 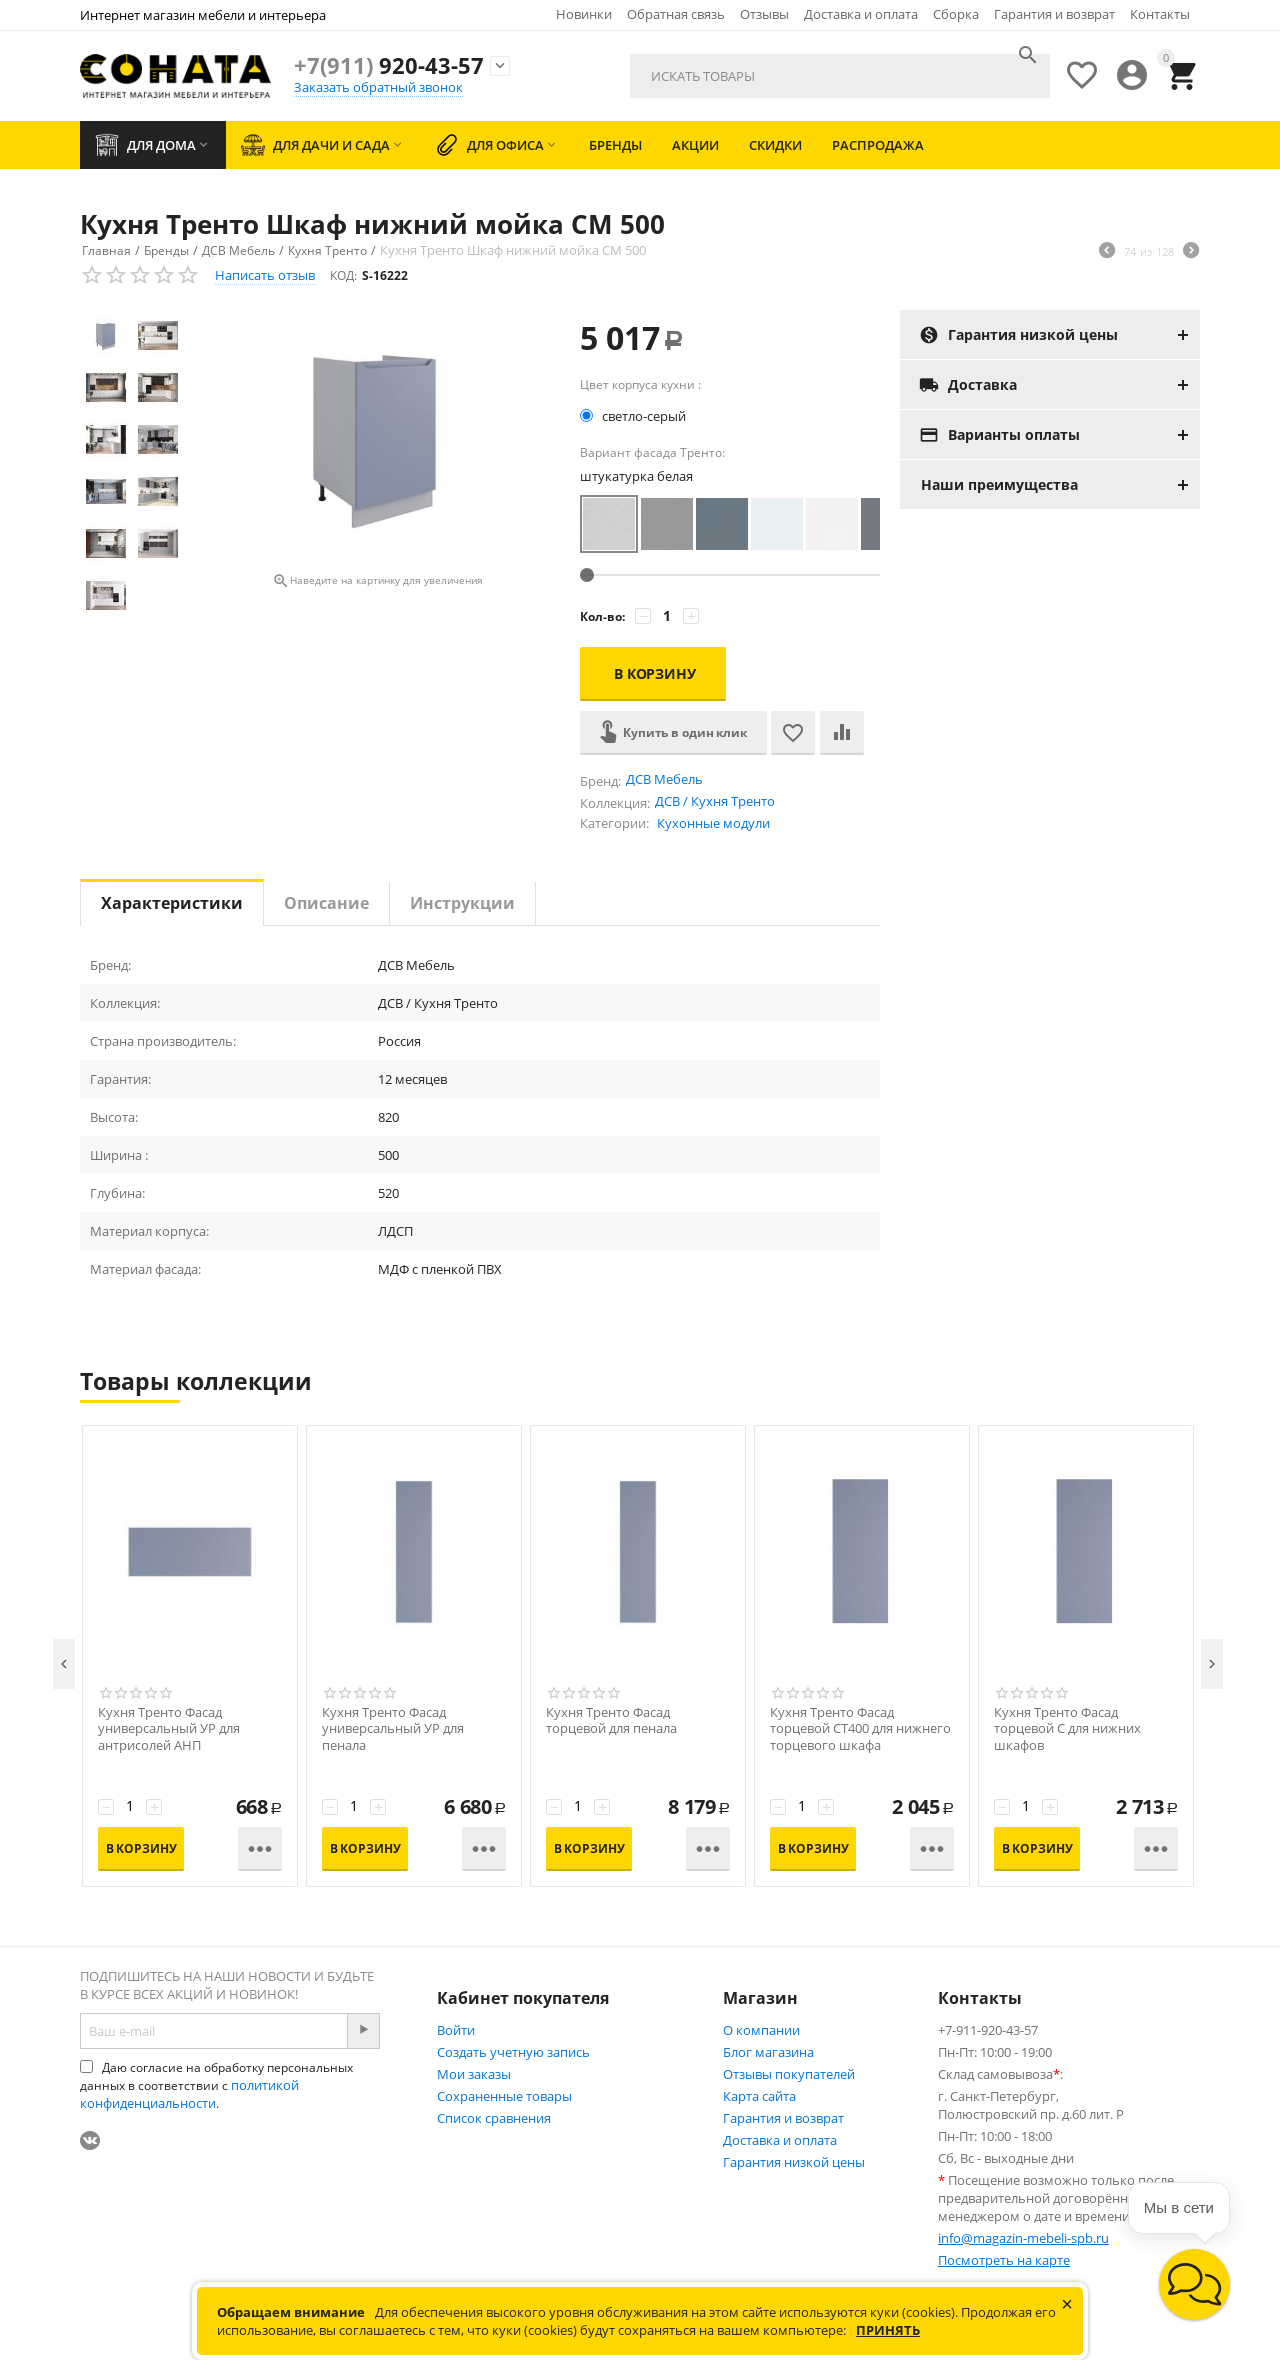 I want to click on Написать отзыв, so click(x=265, y=275).